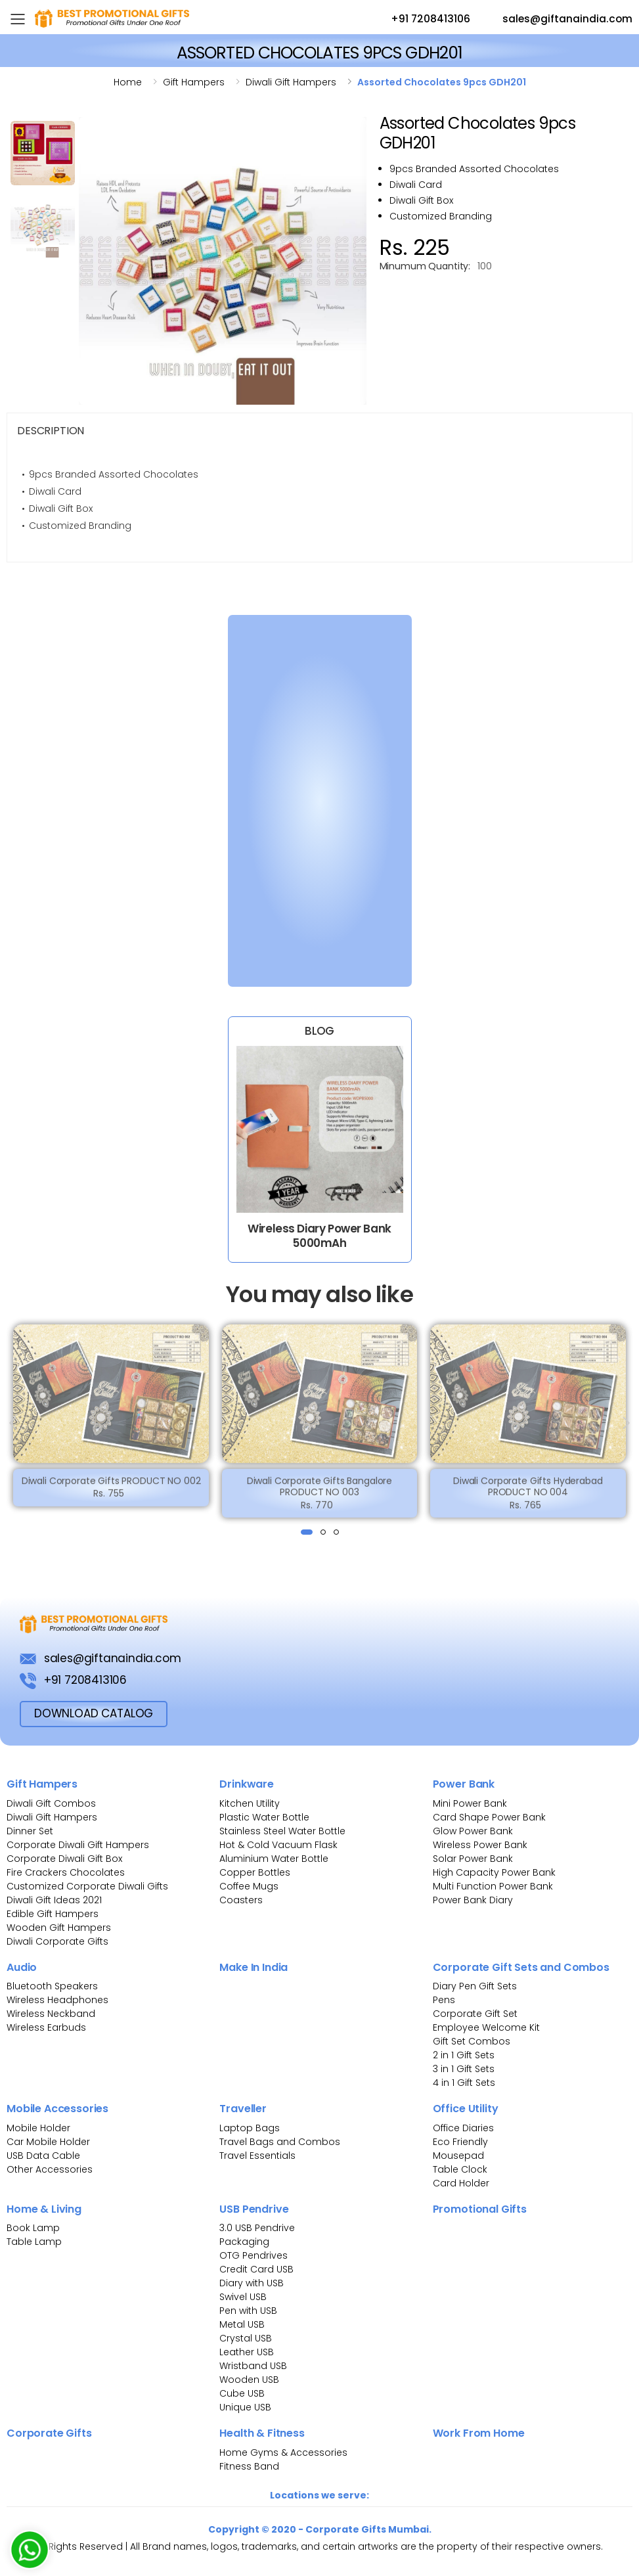 This screenshot has width=639, height=2576. Describe the element at coordinates (463, 2128) in the screenshot. I see `Office Diaries` at that location.